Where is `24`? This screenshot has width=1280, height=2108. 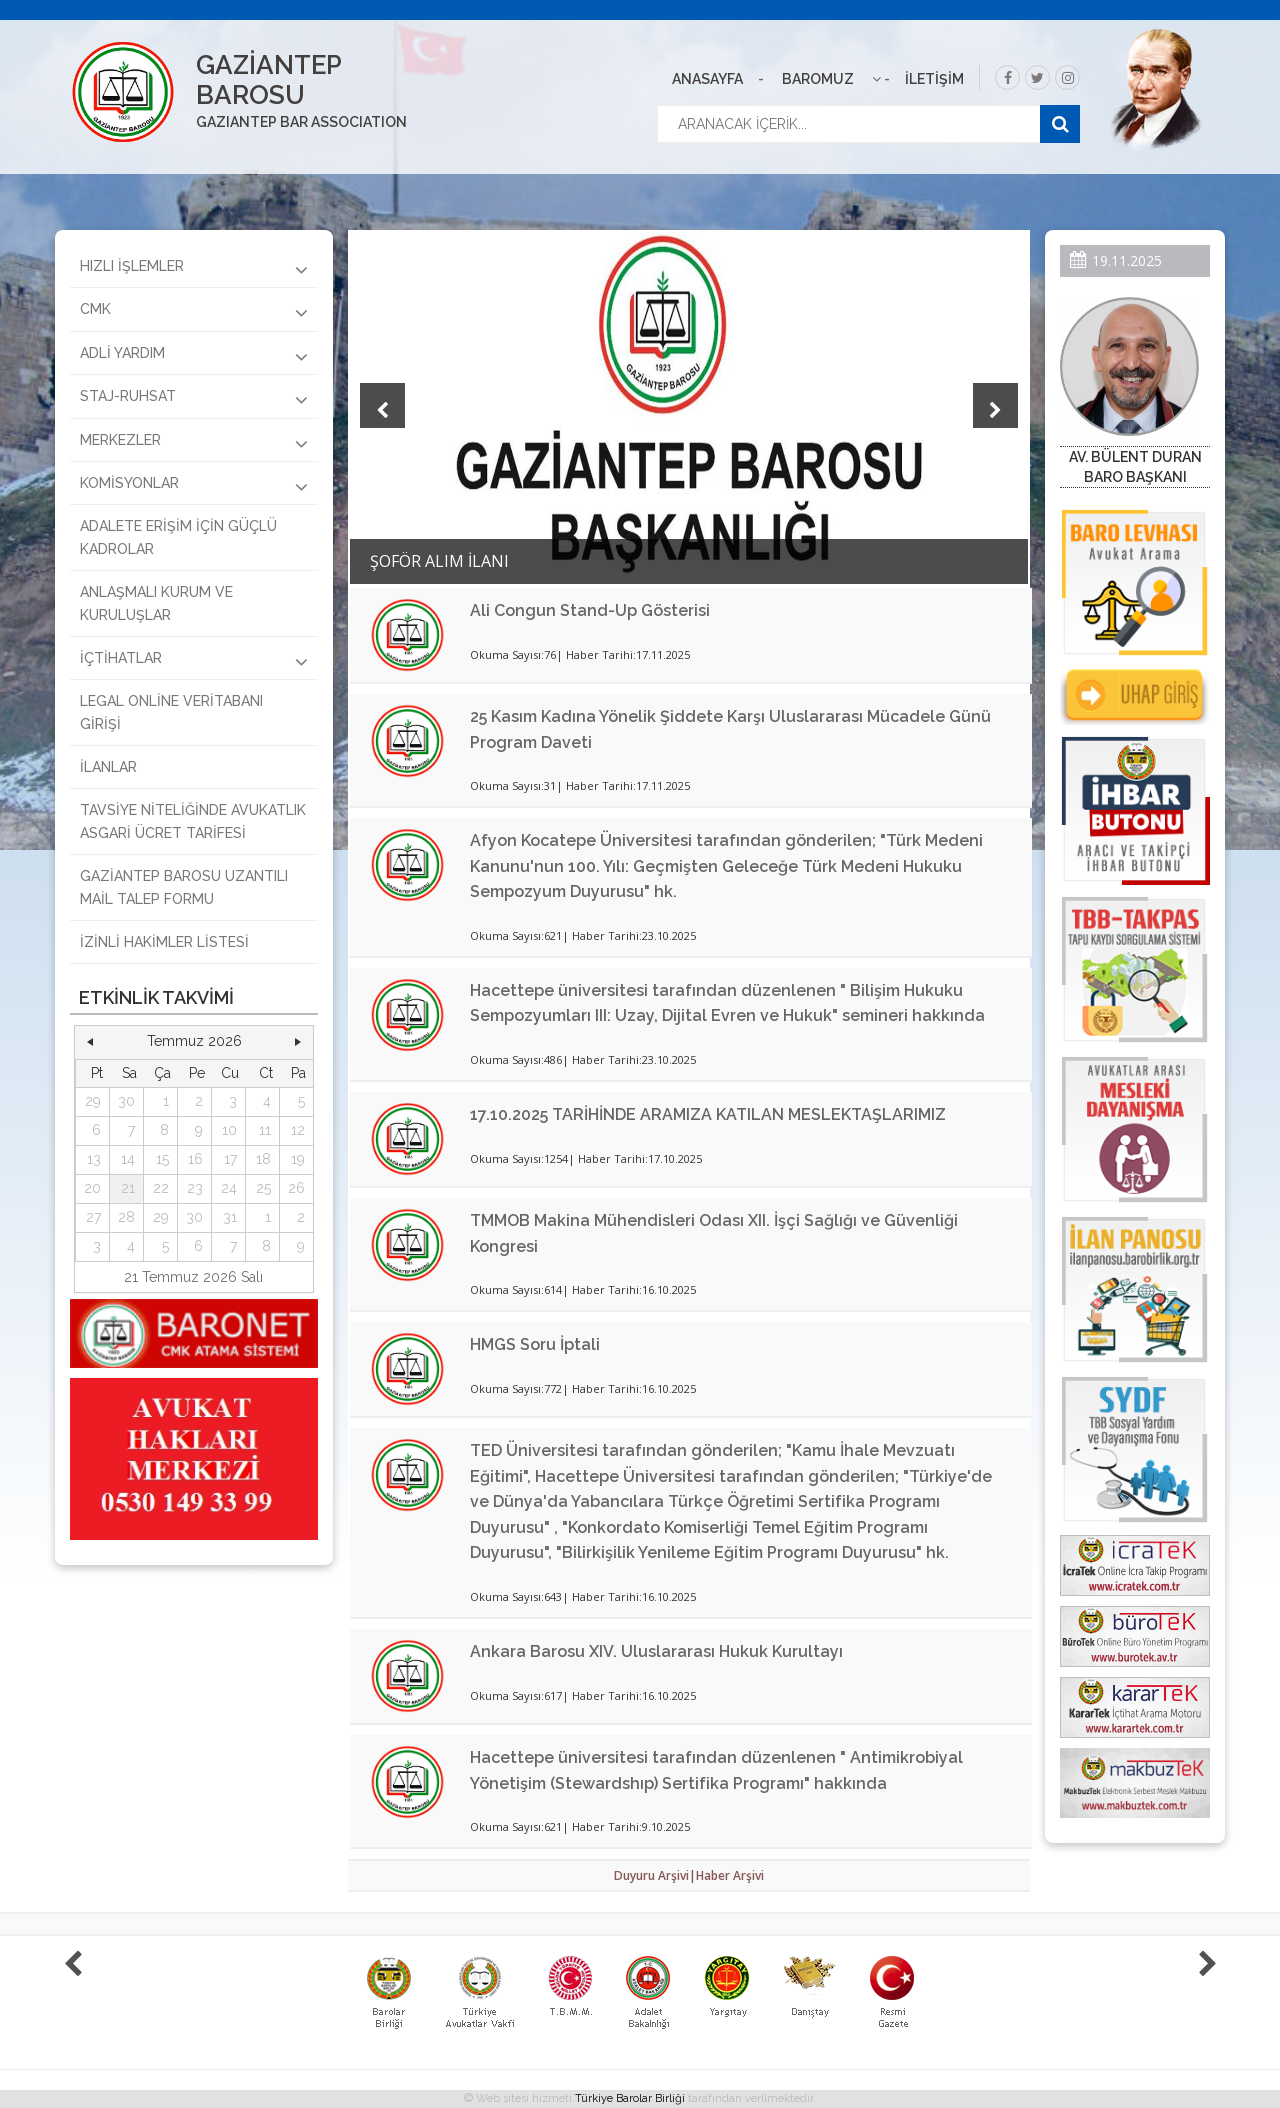
24 is located at coordinates (229, 1188).